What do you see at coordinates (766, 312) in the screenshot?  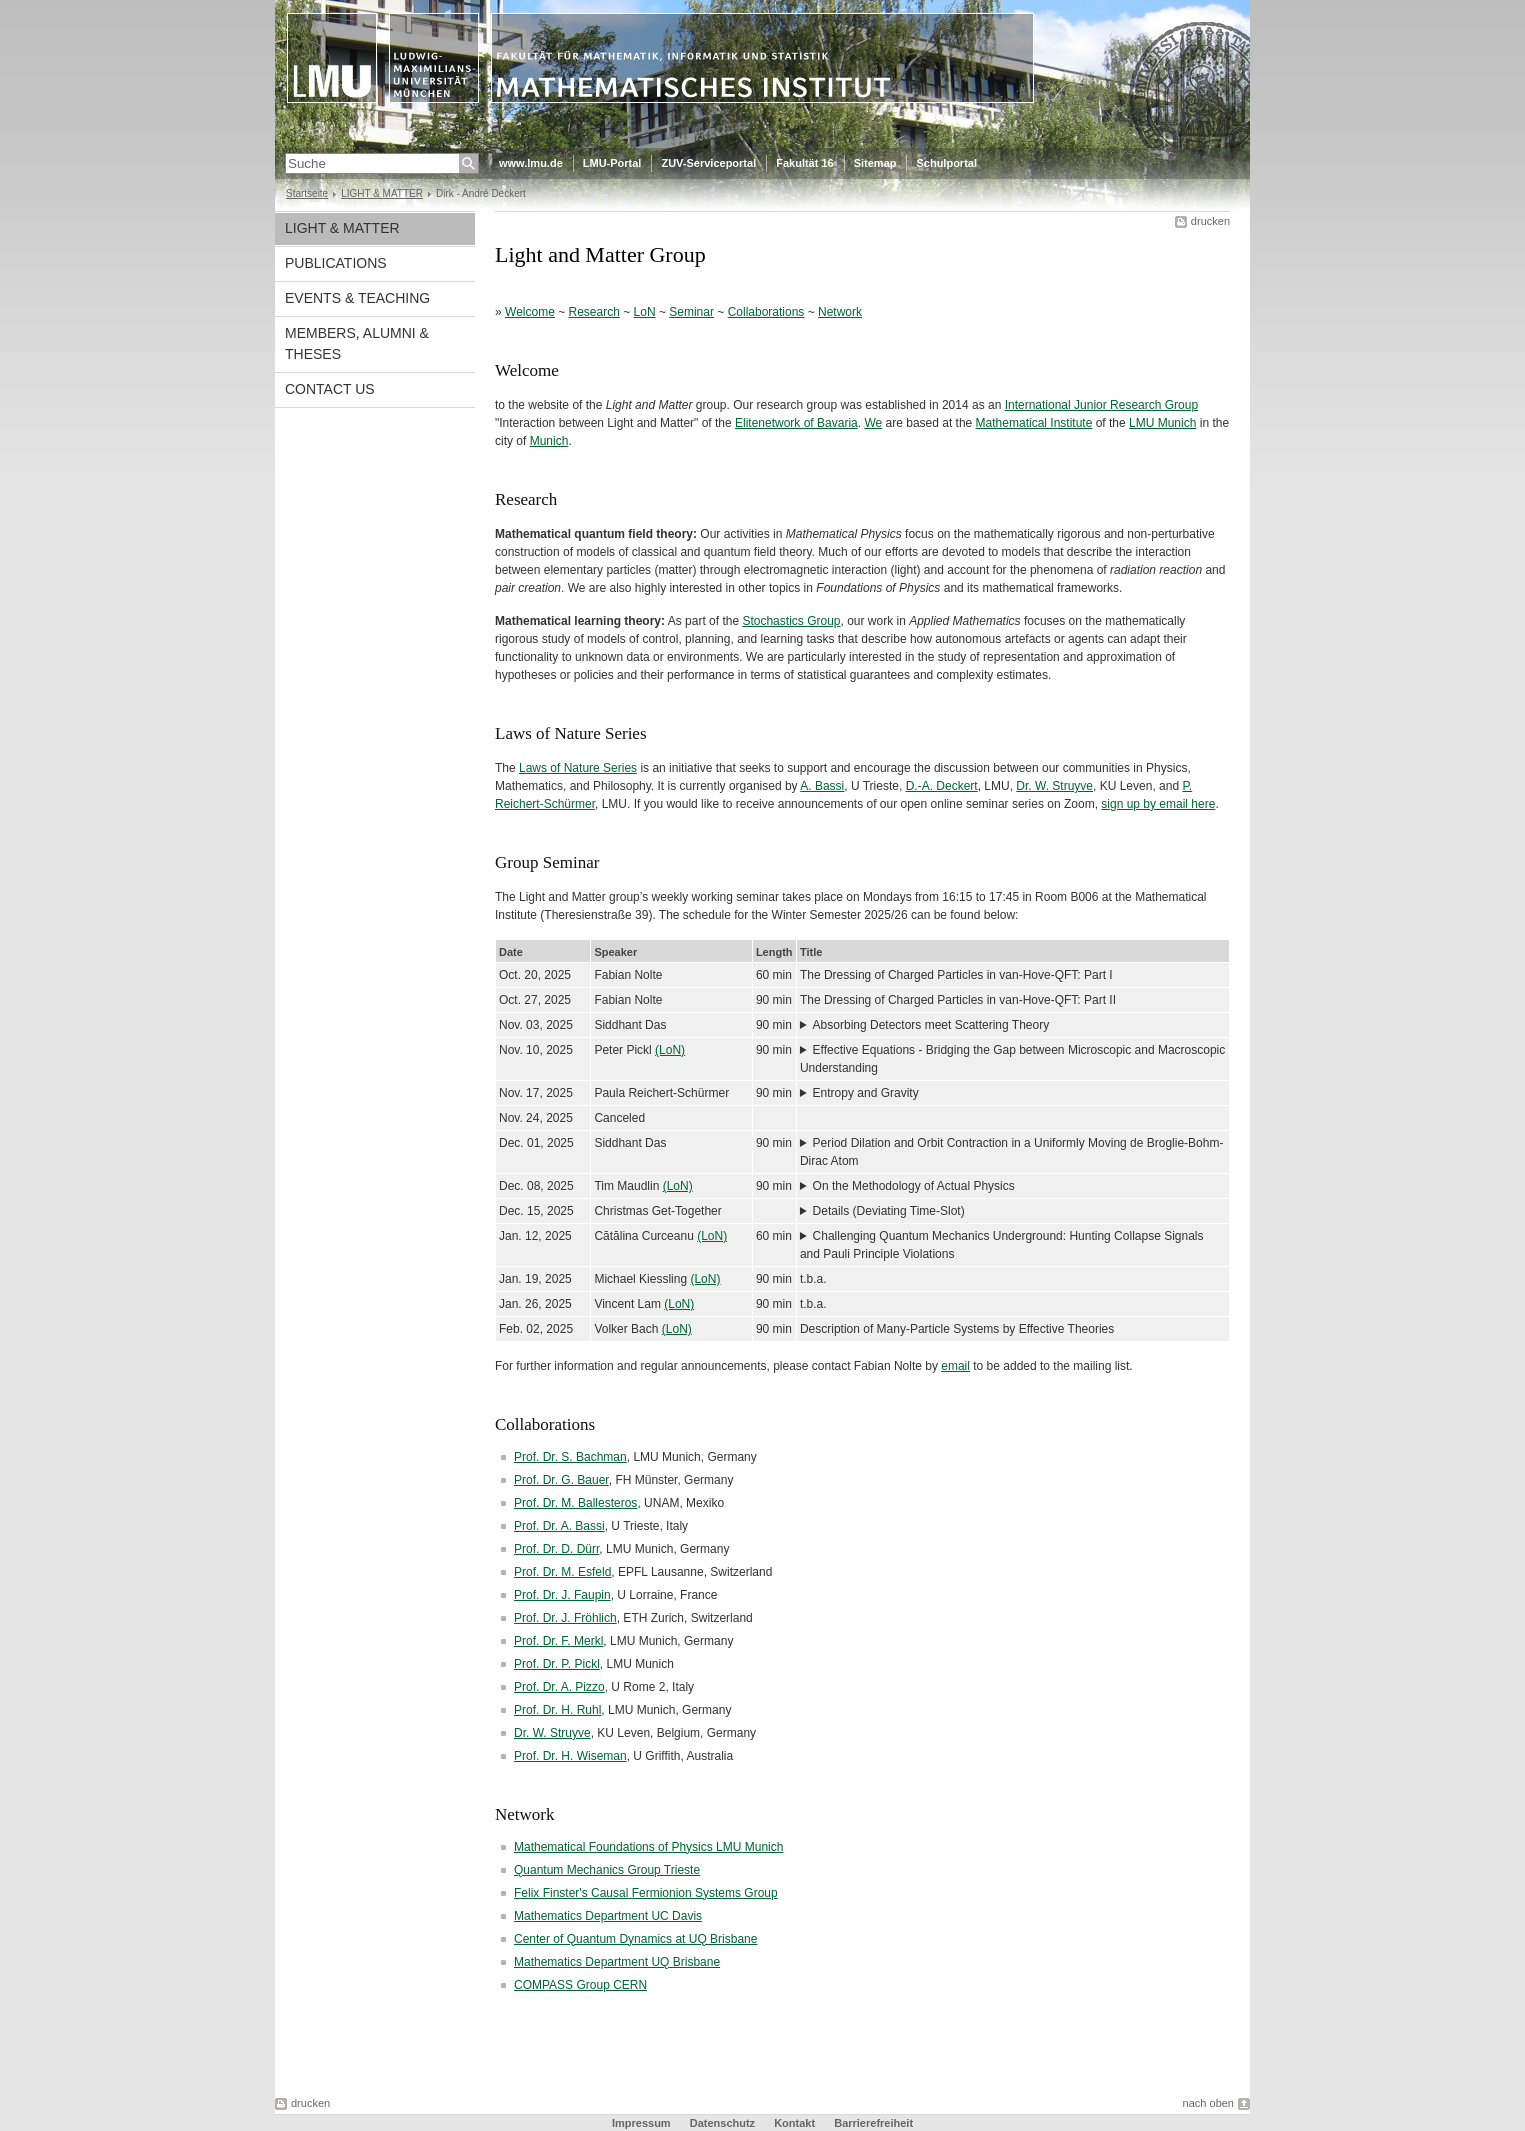 I see `Collaborations` at bounding box center [766, 312].